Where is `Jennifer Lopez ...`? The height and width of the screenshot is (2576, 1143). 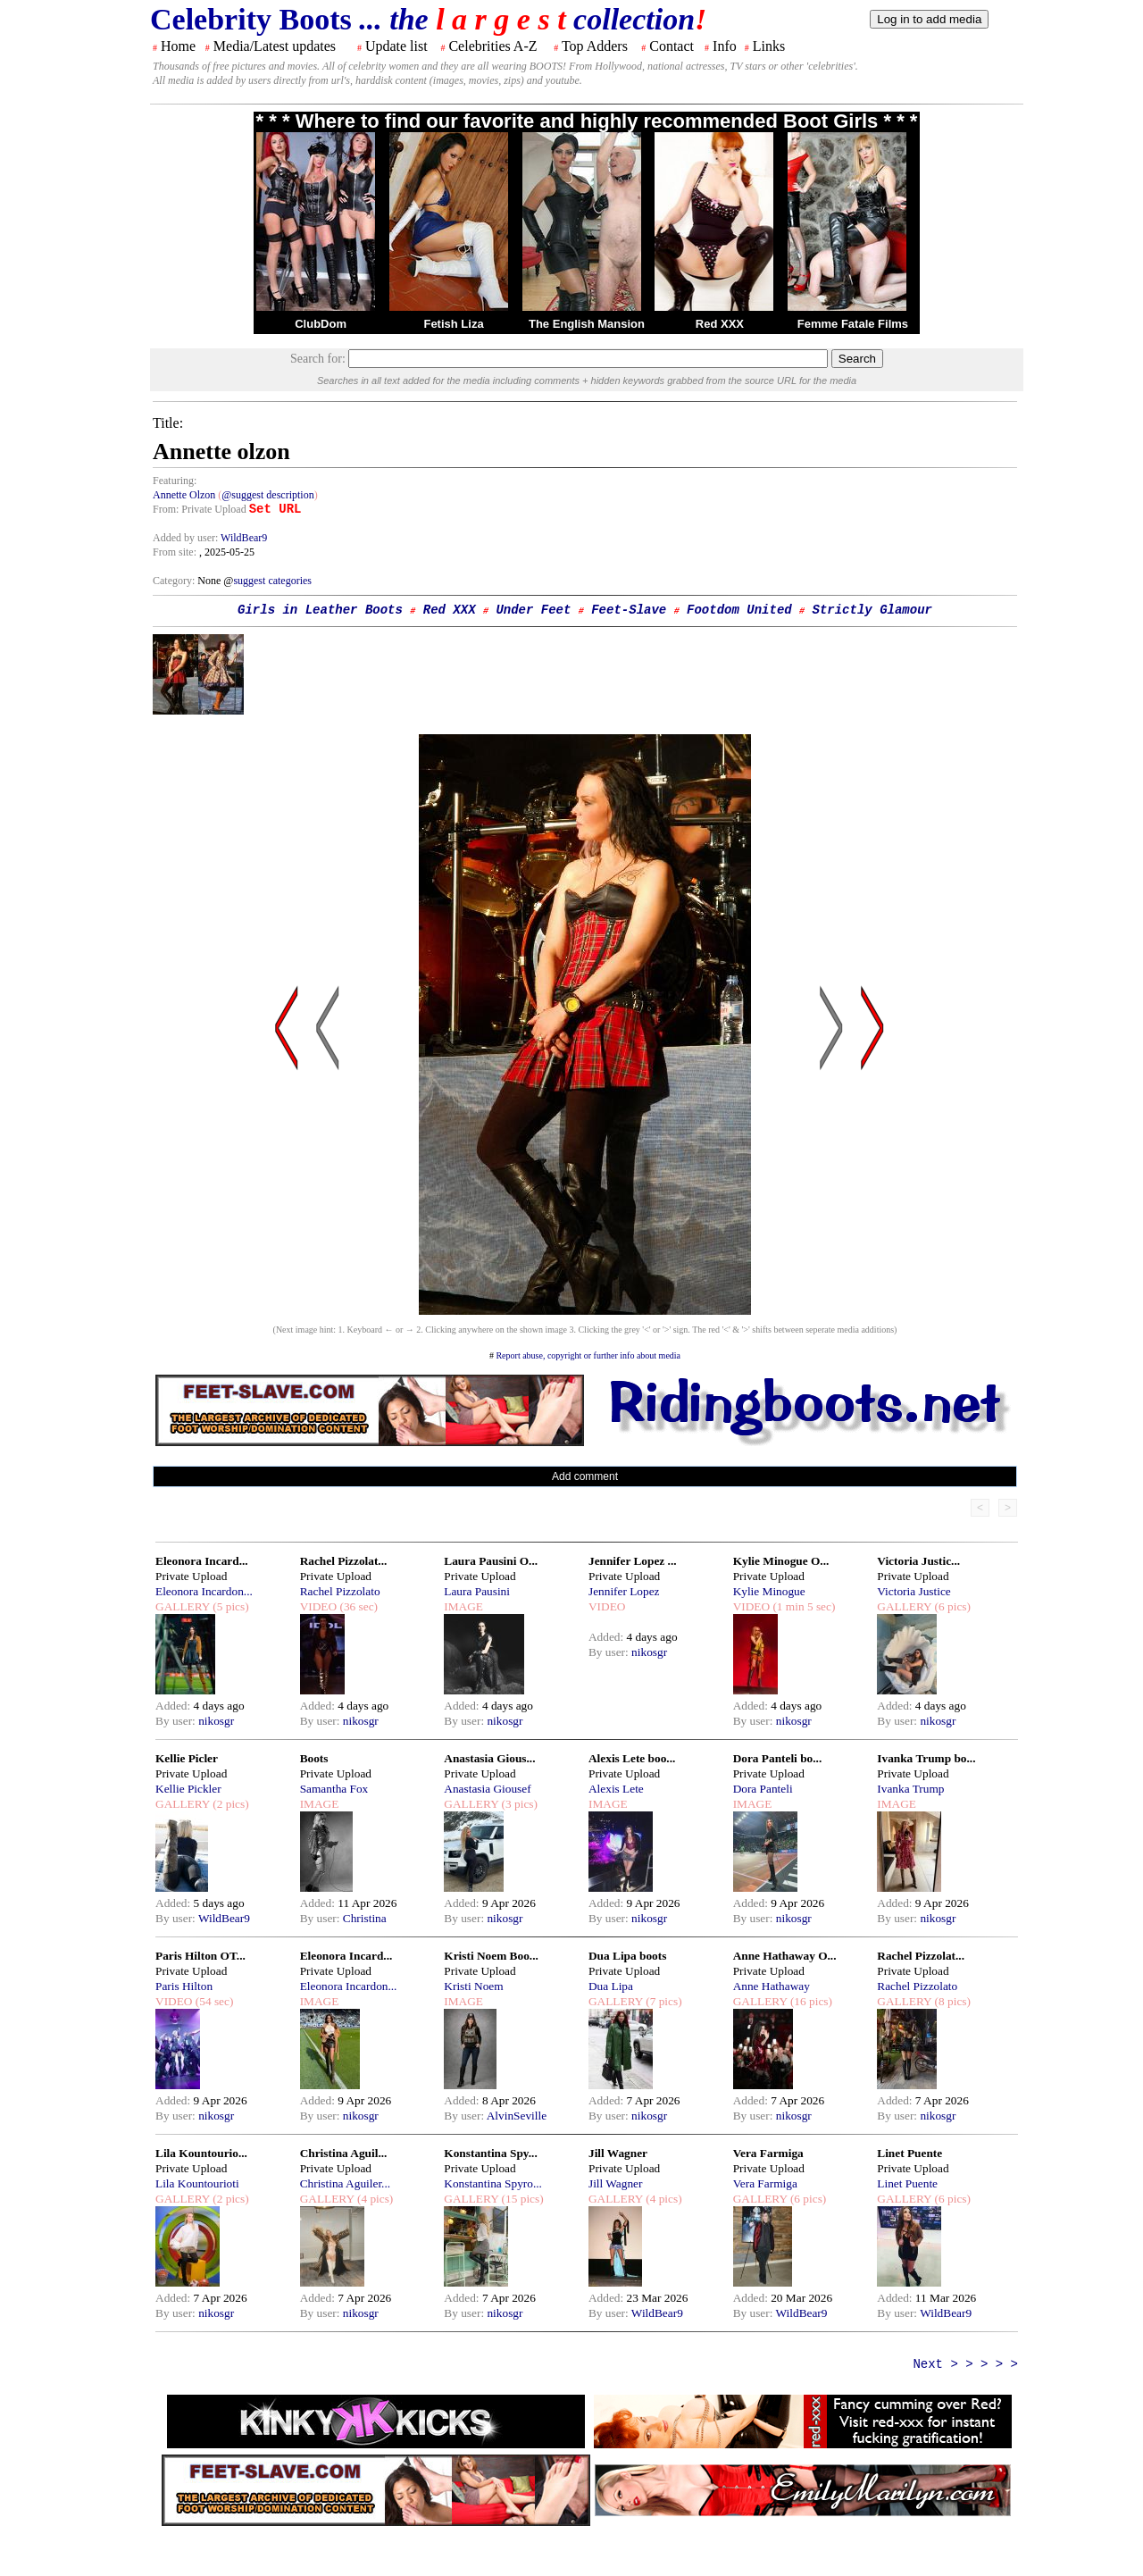
Jennifer Lopez ... is located at coordinates (632, 1561).